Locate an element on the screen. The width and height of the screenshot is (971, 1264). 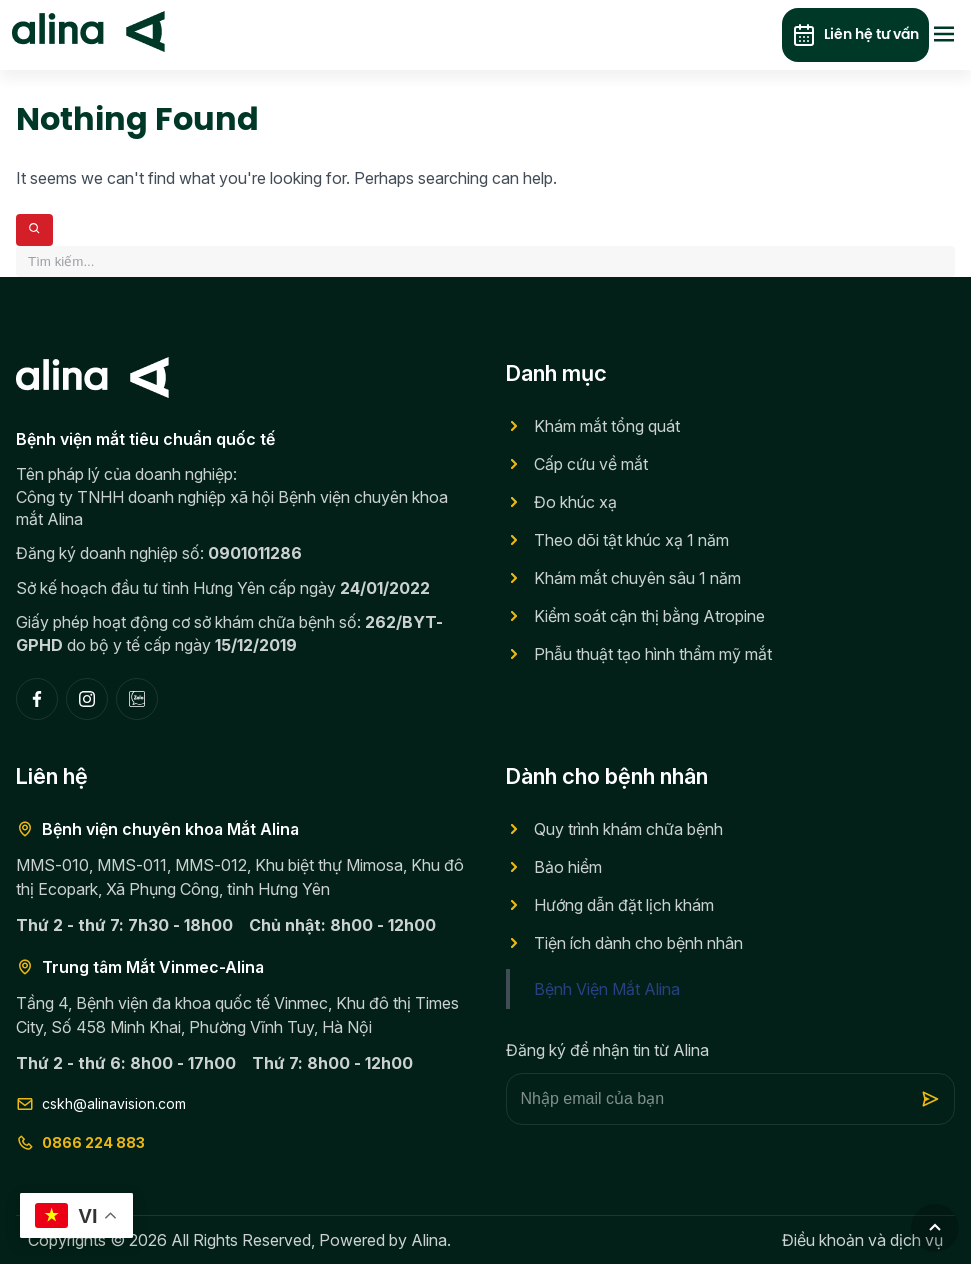
[Facebook] is located at coordinates (37, 699).